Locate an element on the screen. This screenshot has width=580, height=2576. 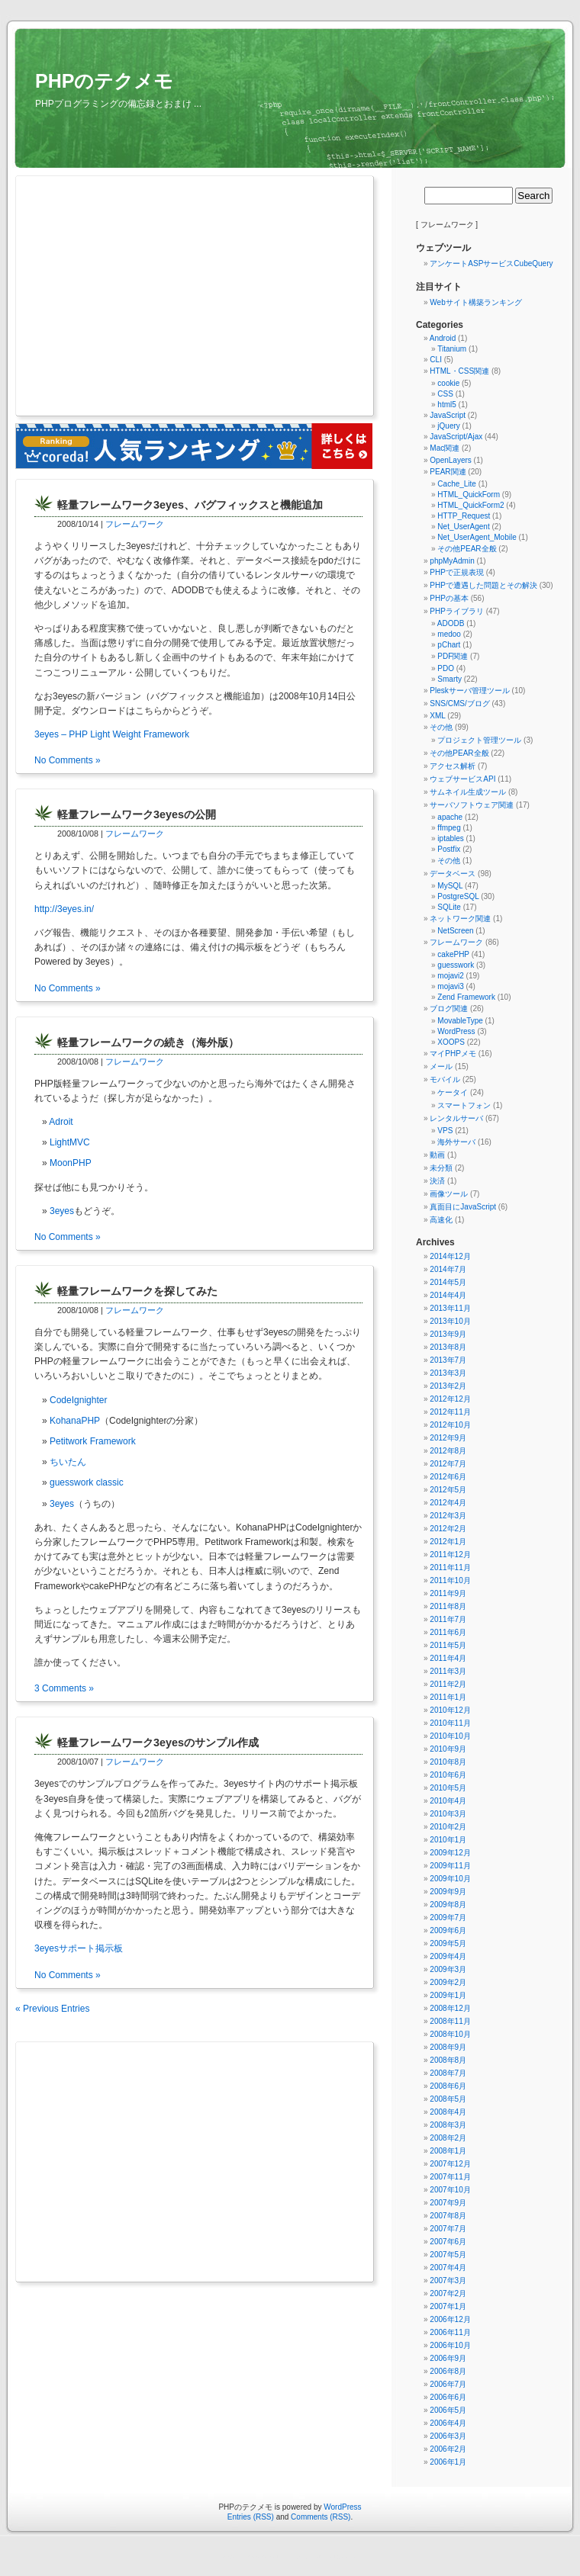
2008年12月 is located at coordinates (450, 2008).